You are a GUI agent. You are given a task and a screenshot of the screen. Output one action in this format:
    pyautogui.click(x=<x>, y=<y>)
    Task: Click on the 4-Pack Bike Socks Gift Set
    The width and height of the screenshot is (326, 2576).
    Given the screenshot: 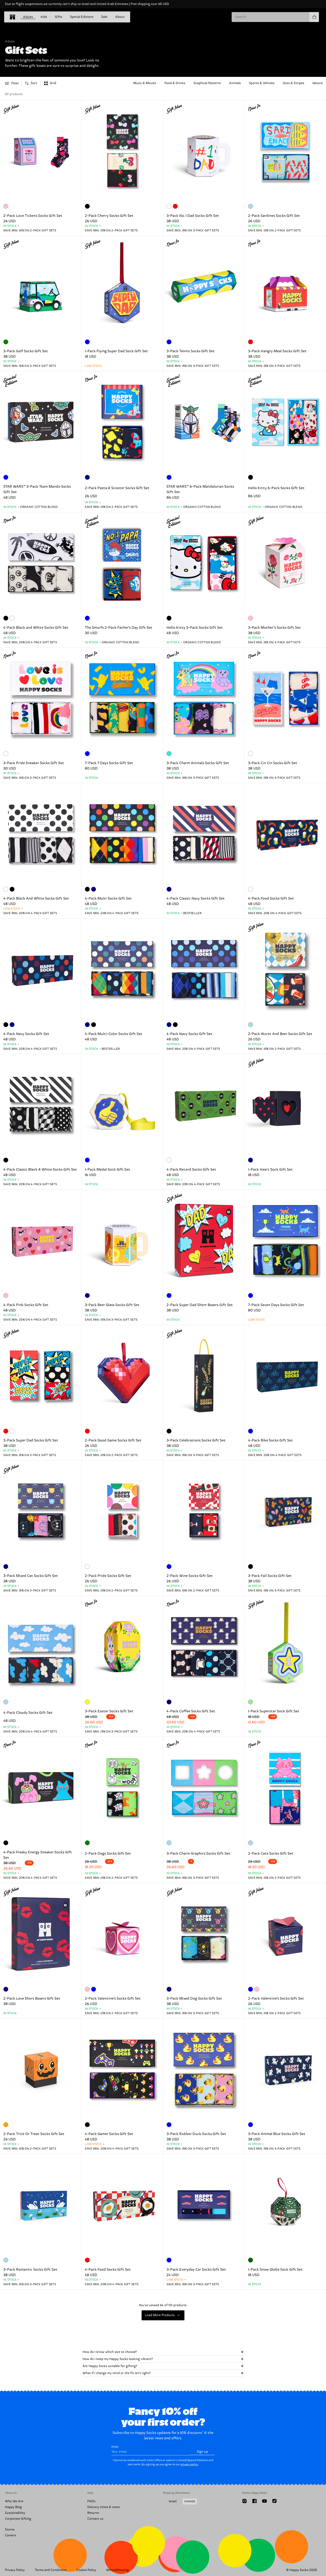 What is the action you would take?
    pyautogui.click(x=270, y=1440)
    